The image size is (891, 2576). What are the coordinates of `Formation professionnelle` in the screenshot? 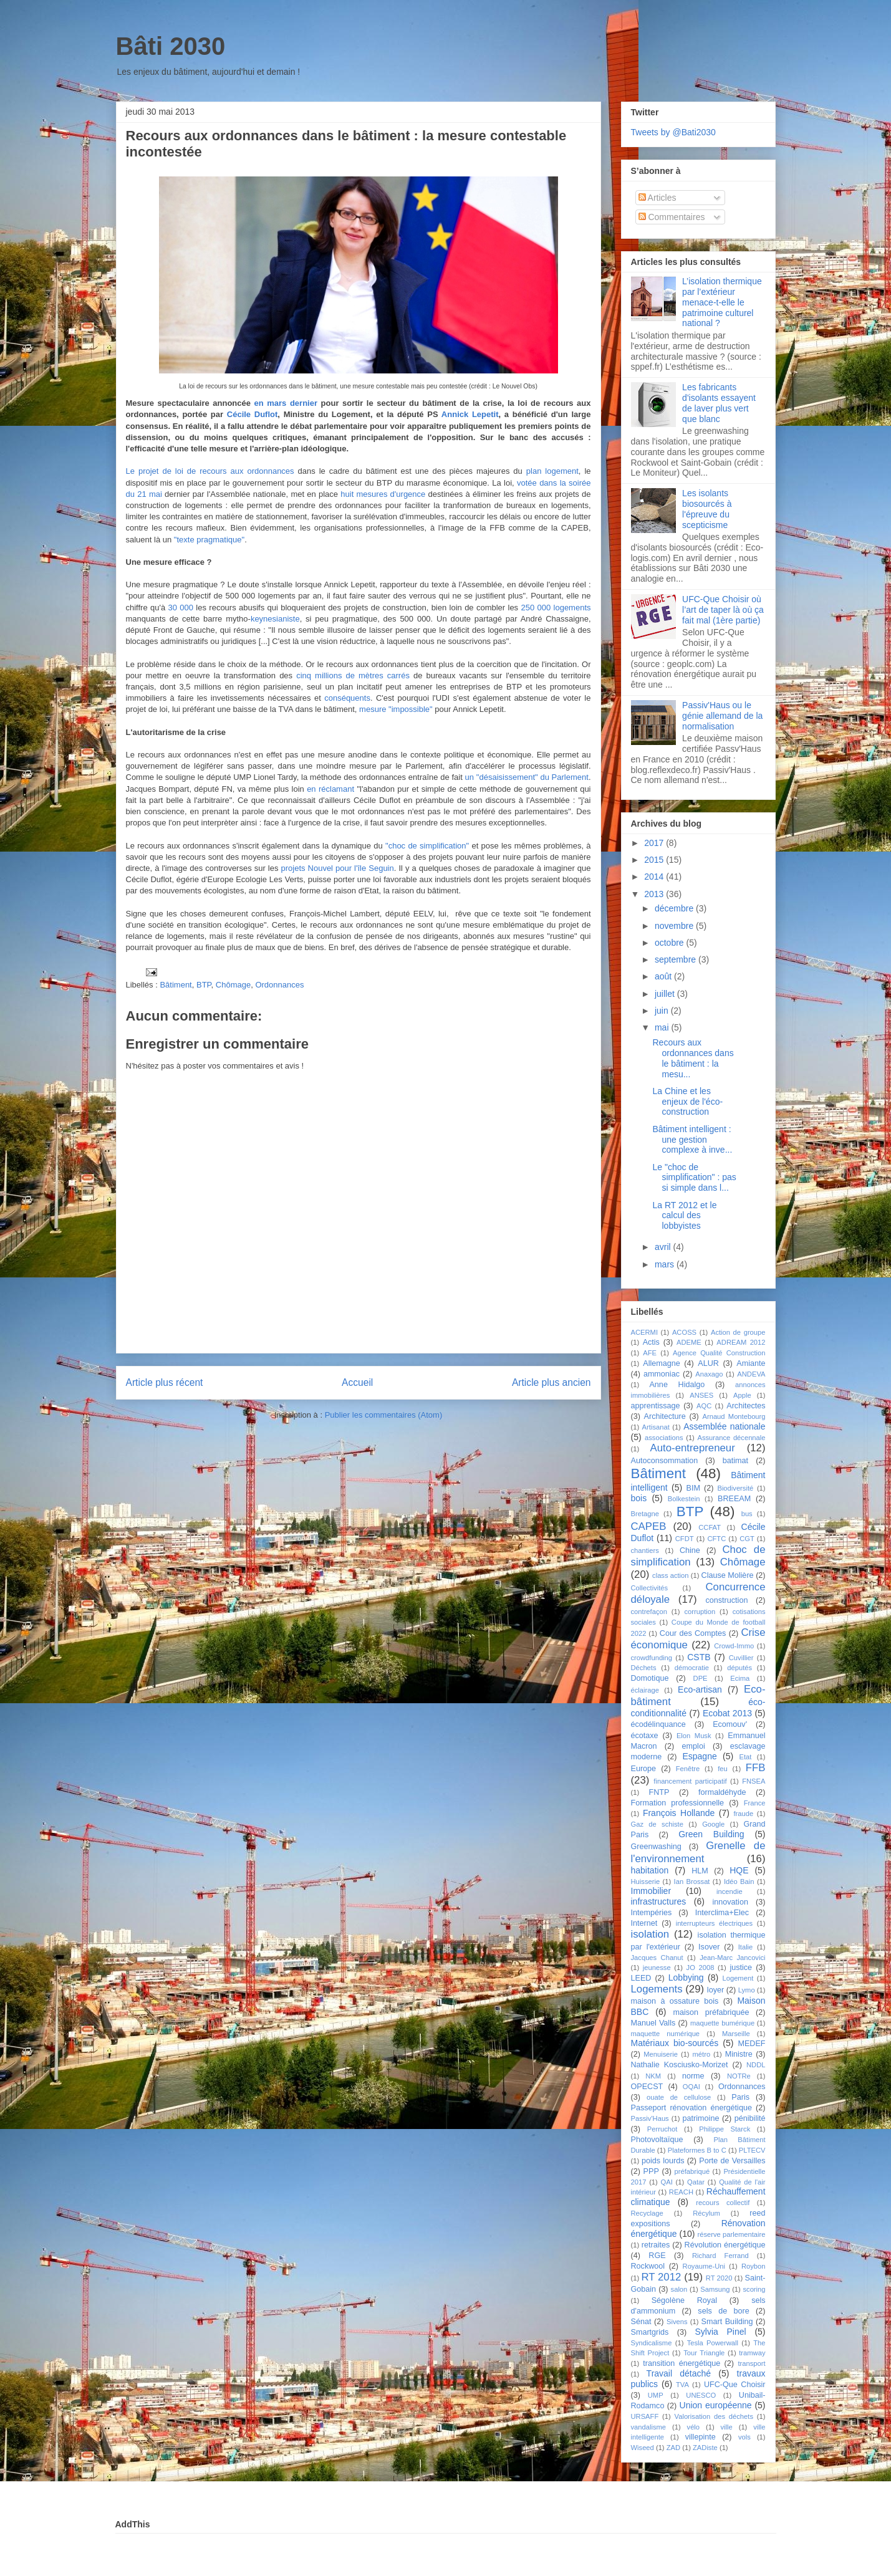 It's located at (678, 1803).